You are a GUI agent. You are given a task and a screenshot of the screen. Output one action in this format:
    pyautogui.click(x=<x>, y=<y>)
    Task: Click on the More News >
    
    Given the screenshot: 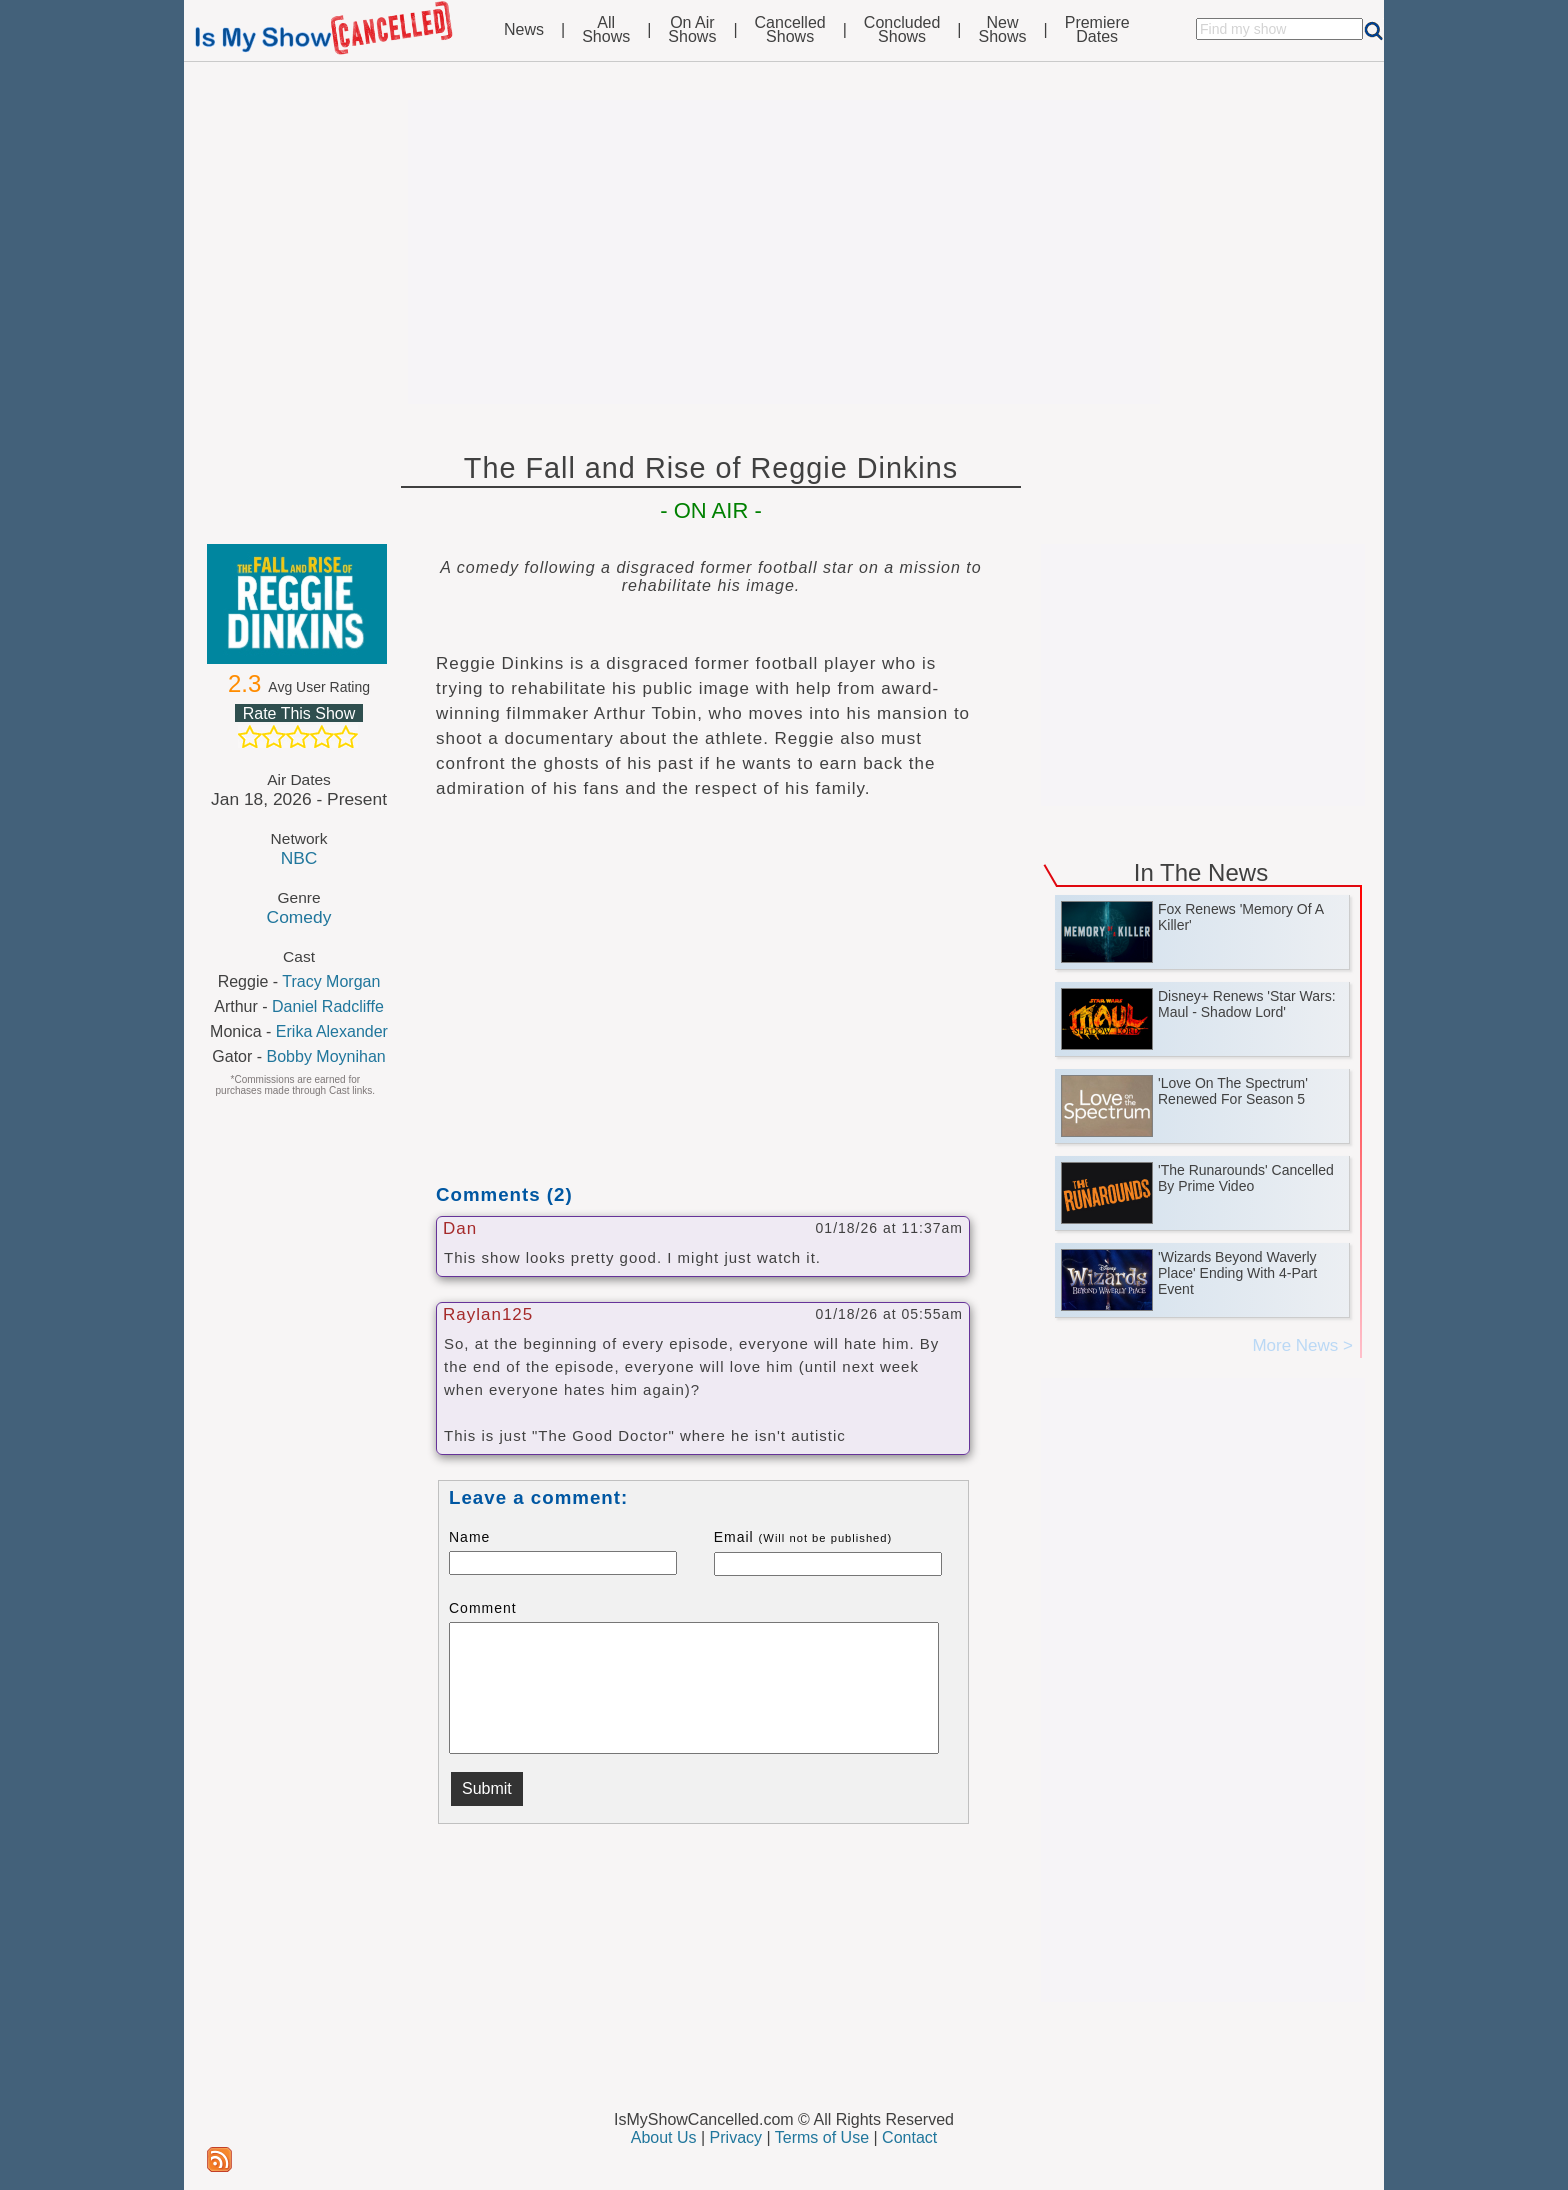 What is the action you would take?
    pyautogui.click(x=1302, y=1345)
    